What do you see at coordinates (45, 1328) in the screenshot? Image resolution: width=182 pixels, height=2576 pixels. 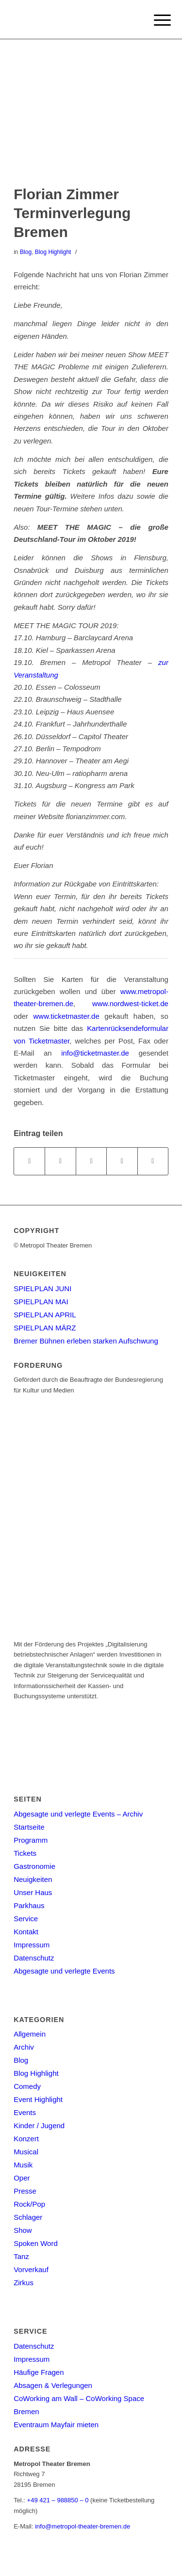 I see `SPIELPLAN MÄRZ` at bounding box center [45, 1328].